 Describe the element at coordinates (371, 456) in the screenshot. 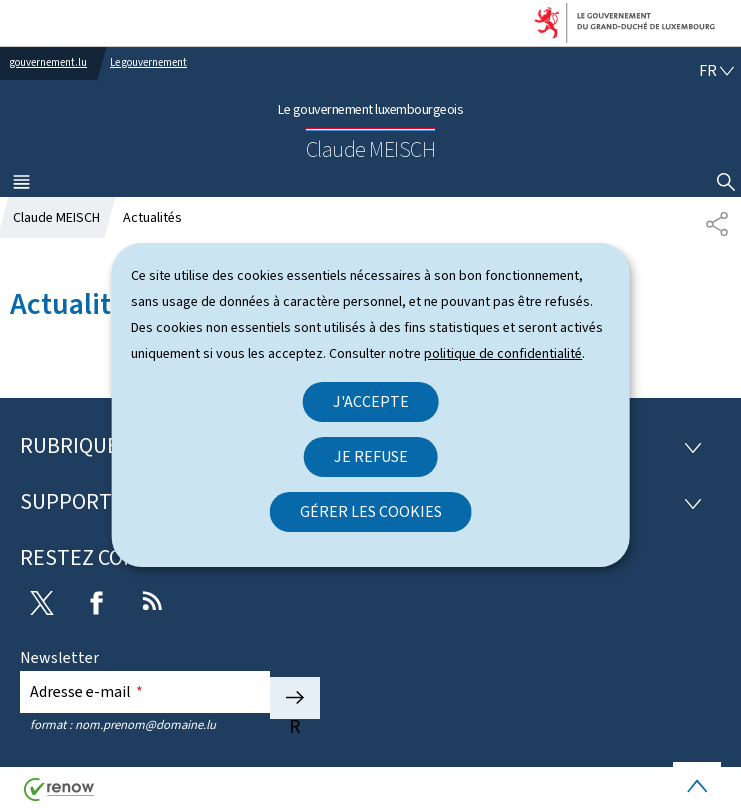

I see `Je refuse` at that location.